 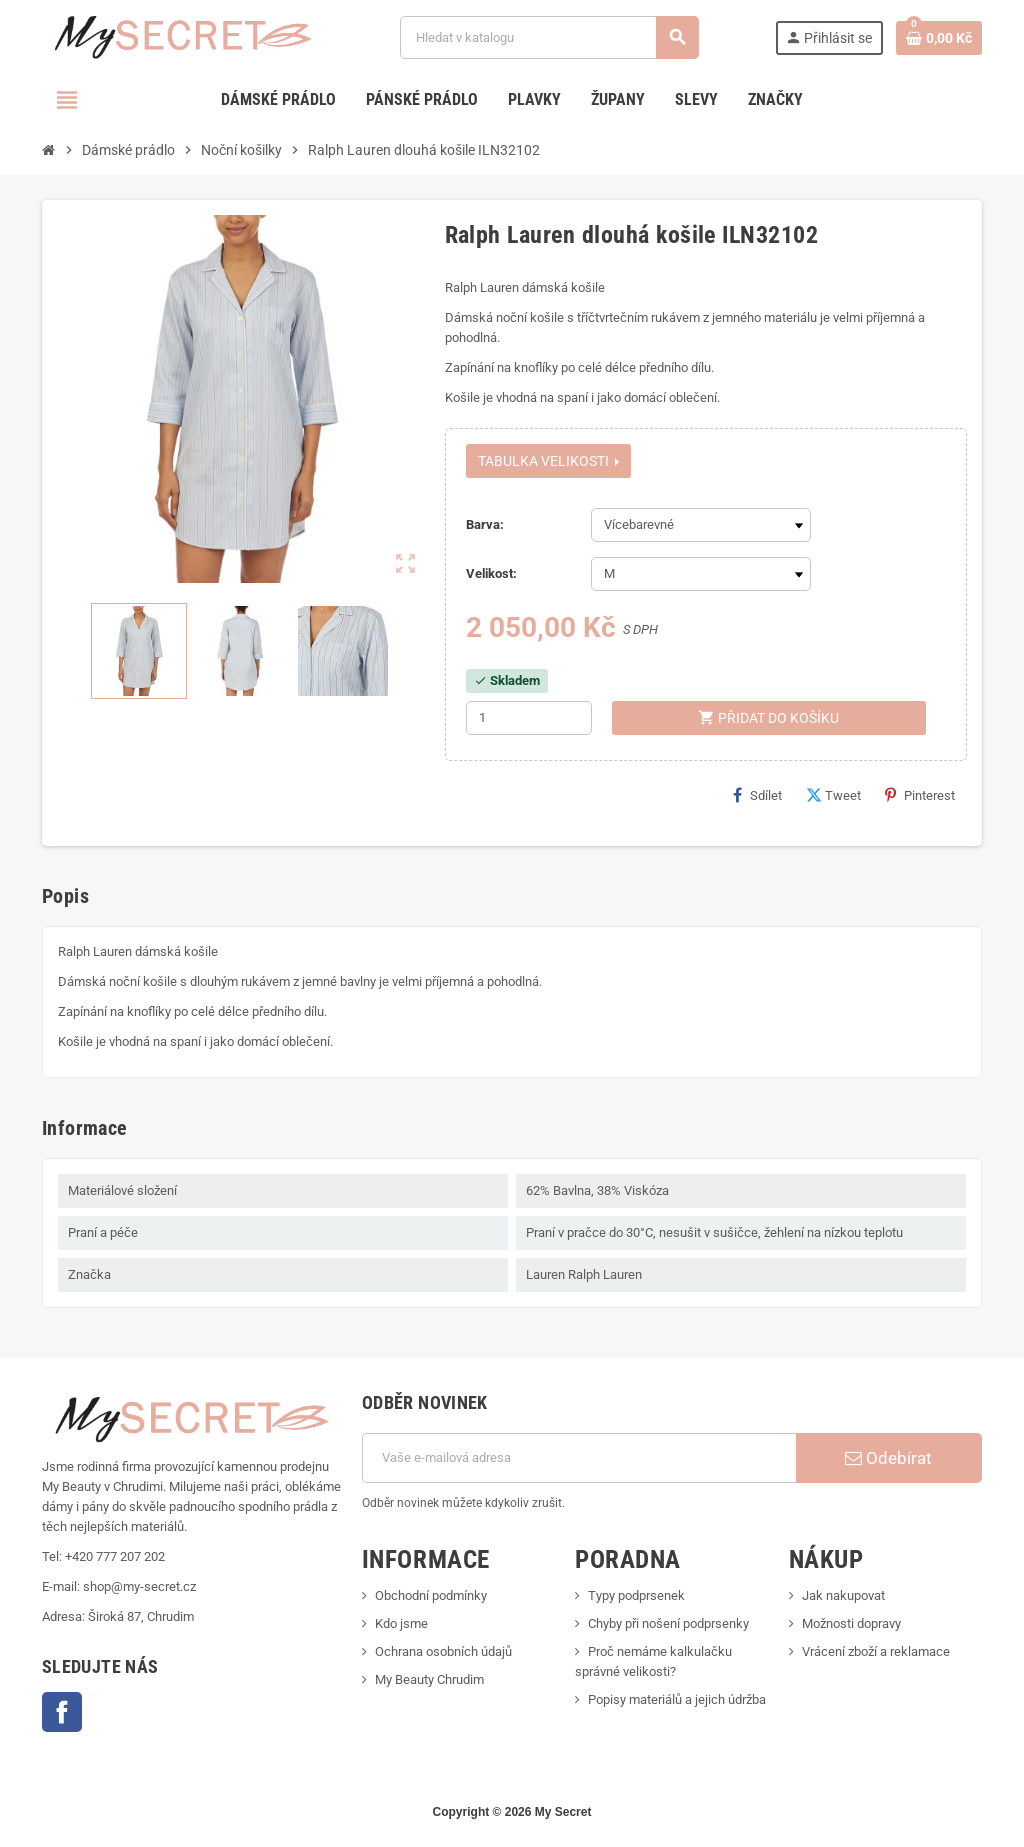 What do you see at coordinates (701, 574) in the screenshot?
I see `[Velikost]` at bounding box center [701, 574].